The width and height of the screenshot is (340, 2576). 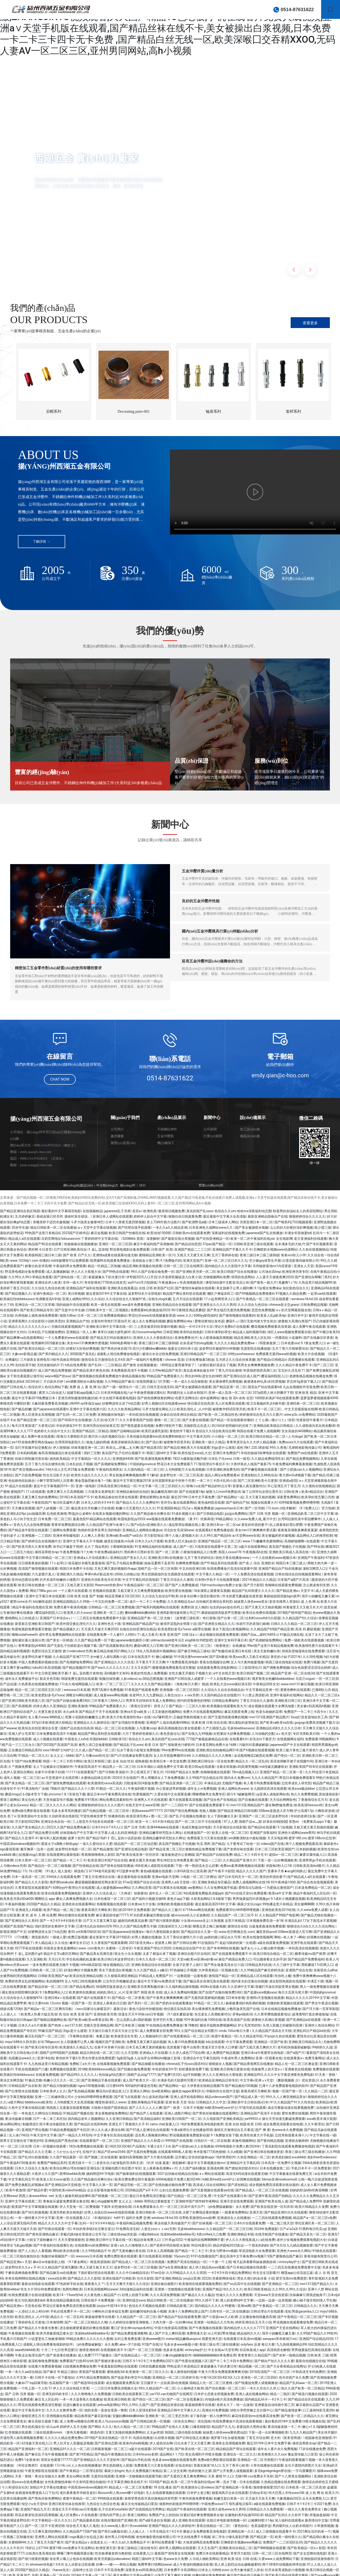 I want to click on 蜜芽188.cnn.蜜芽188cnn忘忧草, so click(x=312, y=1837).